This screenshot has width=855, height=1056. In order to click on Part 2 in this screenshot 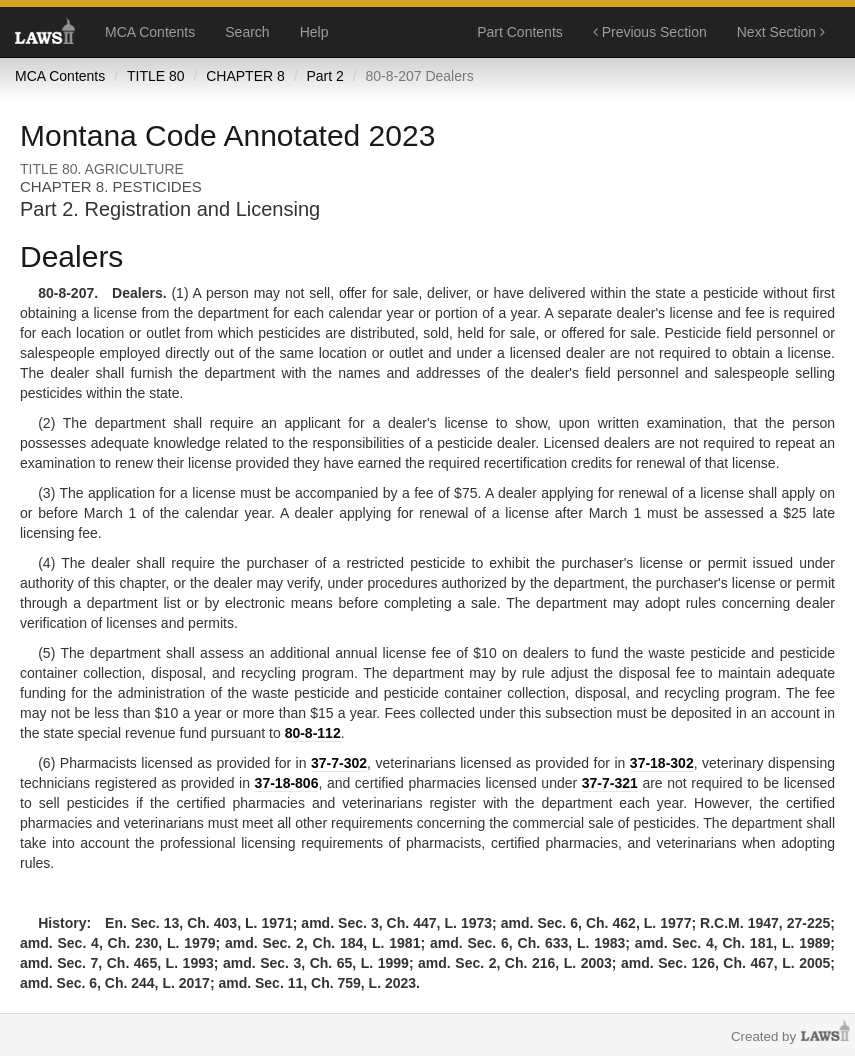, I will do `click(324, 76)`.